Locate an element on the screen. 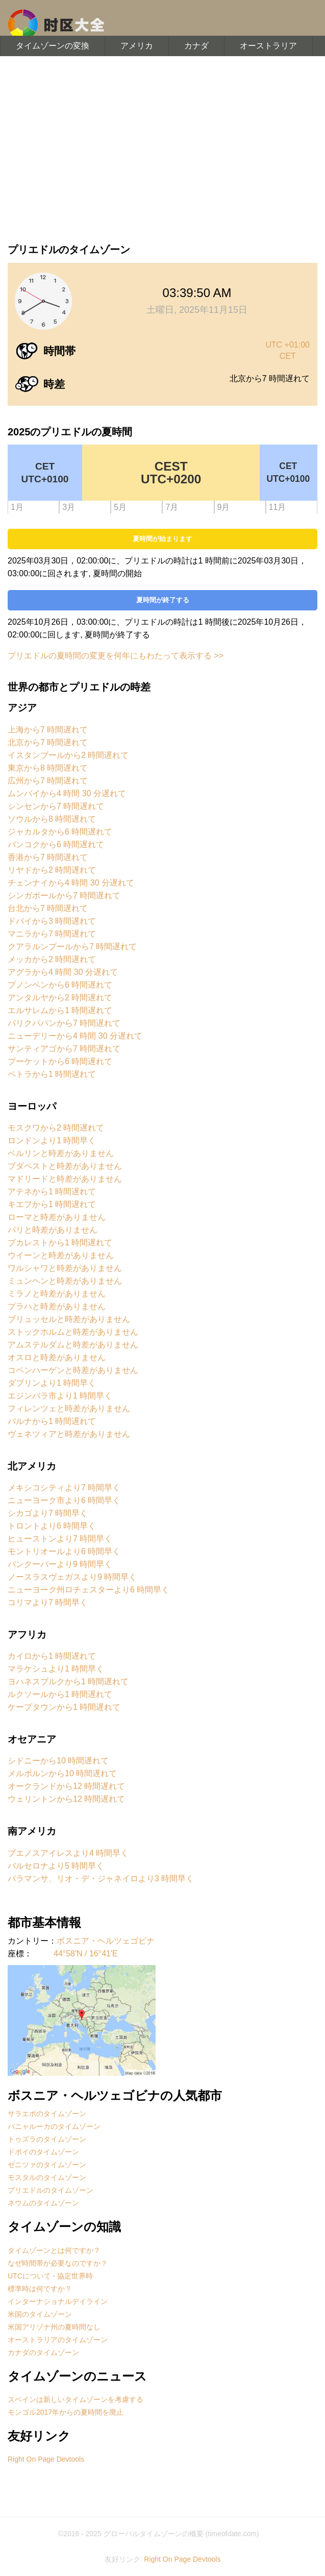 This screenshot has width=325, height=2576. ダブリンより1 時間早く is located at coordinates (52, 1383).